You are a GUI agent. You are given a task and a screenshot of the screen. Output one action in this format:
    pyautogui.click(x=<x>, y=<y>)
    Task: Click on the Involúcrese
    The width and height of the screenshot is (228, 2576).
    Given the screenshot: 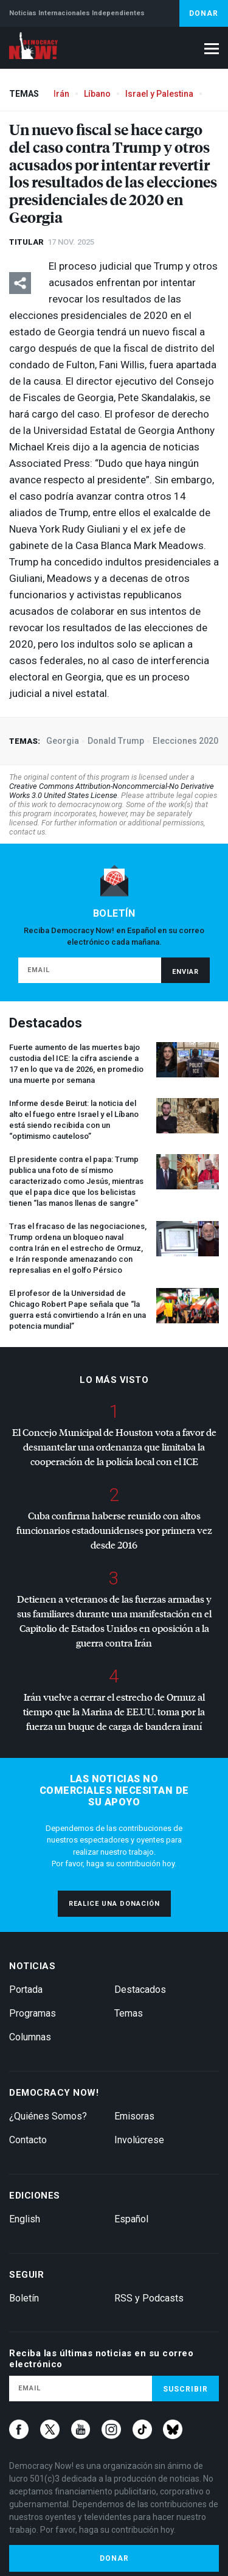 What is the action you would take?
    pyautogui.click(x=139, y=2140)
    